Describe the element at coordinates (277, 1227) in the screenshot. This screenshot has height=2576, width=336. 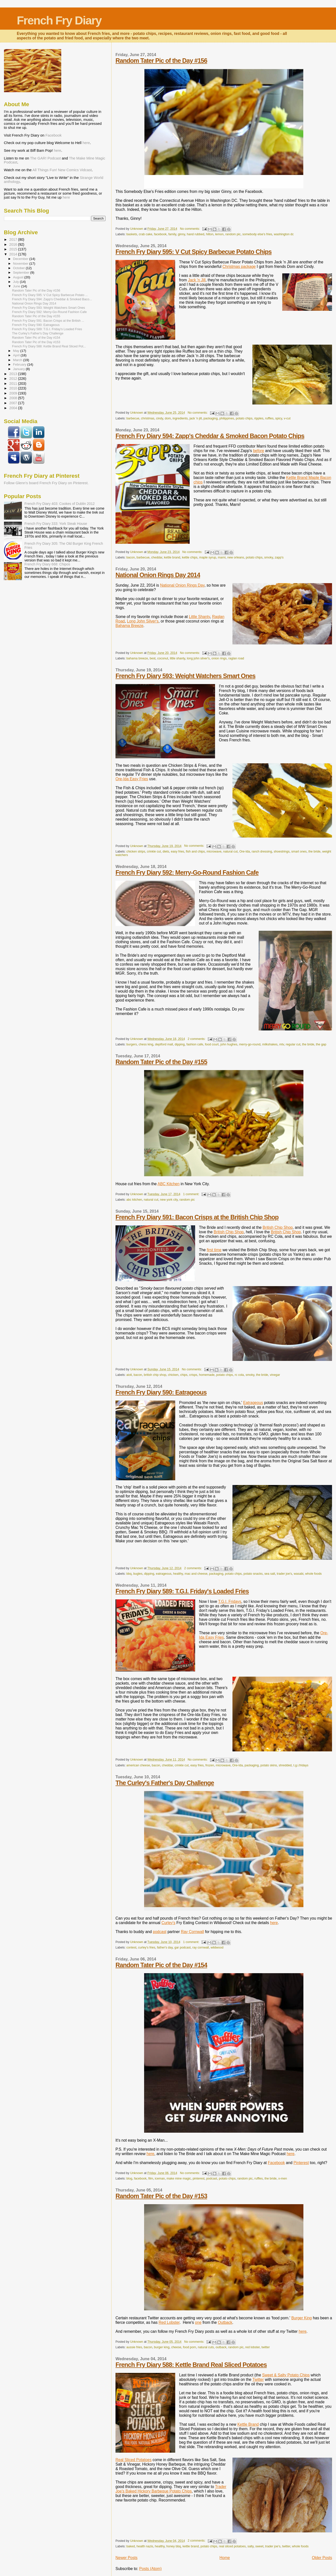
I see `British Chip Shop` at that location.